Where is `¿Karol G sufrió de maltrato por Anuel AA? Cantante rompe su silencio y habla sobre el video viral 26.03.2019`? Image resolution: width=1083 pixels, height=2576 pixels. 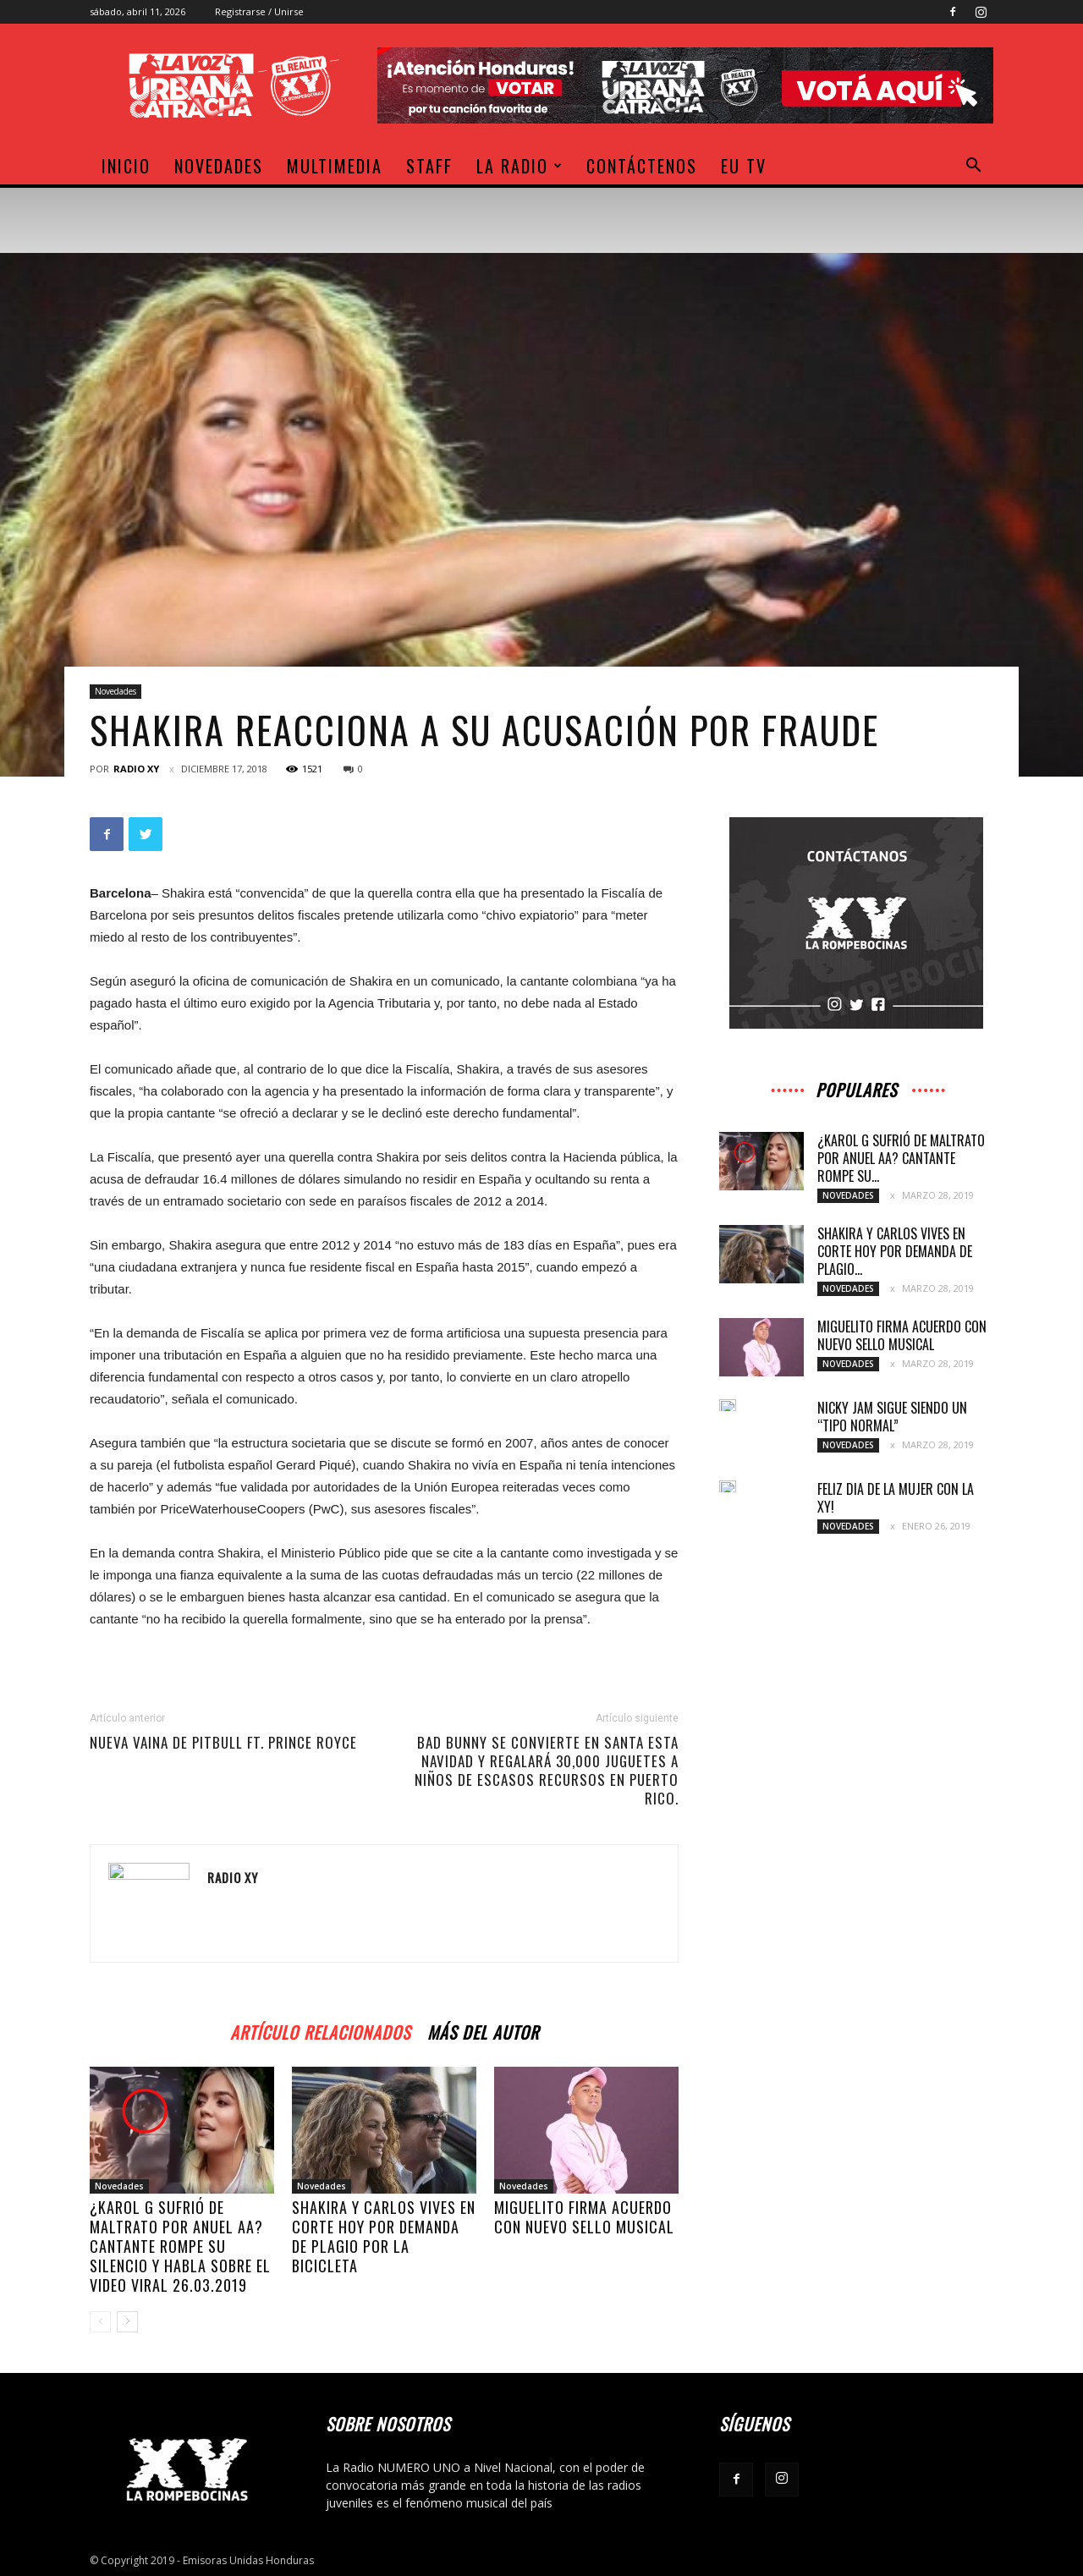 ¿Karol G sufrió de maltrato por Anuel AA? Cantante rompe su silencio y habla sobre el video viral 26.03.2019 is located at coordinates (180, 2246).